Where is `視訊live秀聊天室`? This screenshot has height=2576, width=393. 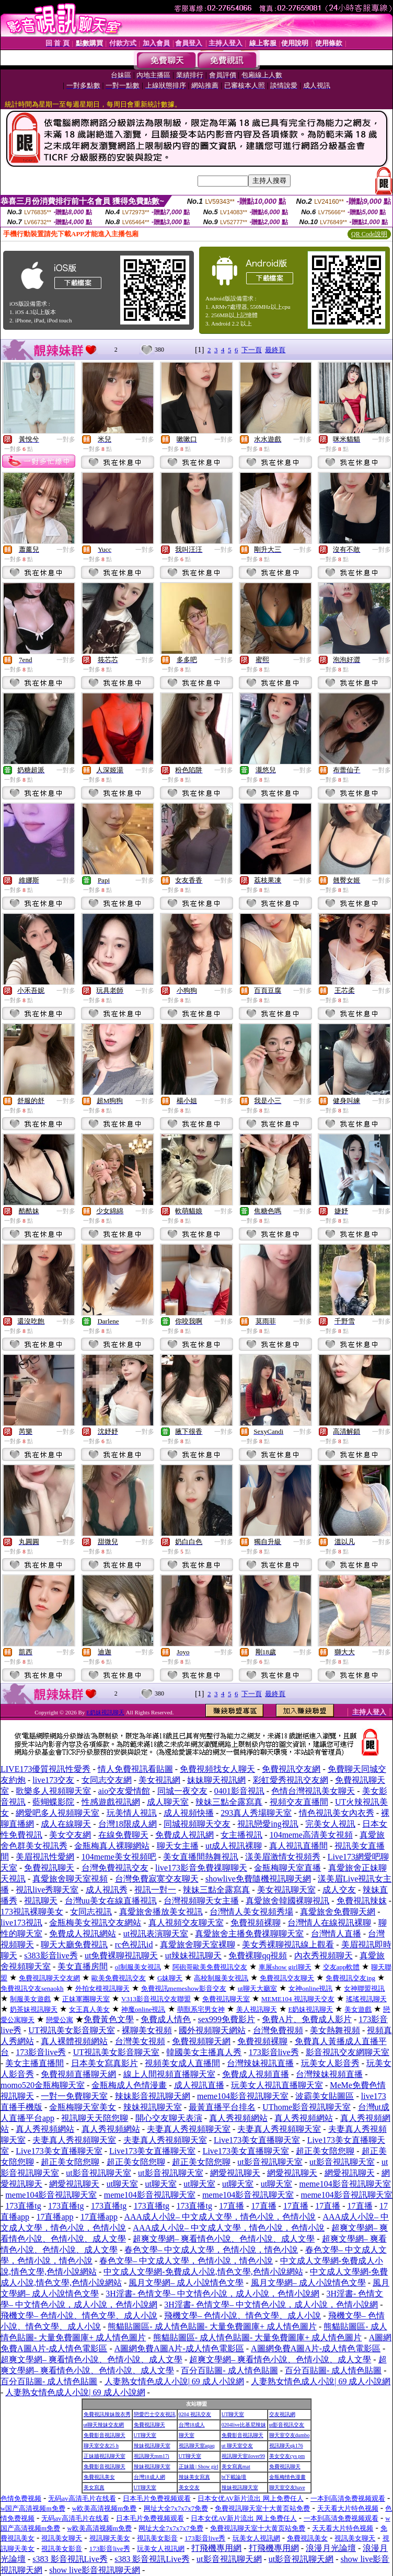
視訊live秀聊天室 is located at coordinates (47, 1889).